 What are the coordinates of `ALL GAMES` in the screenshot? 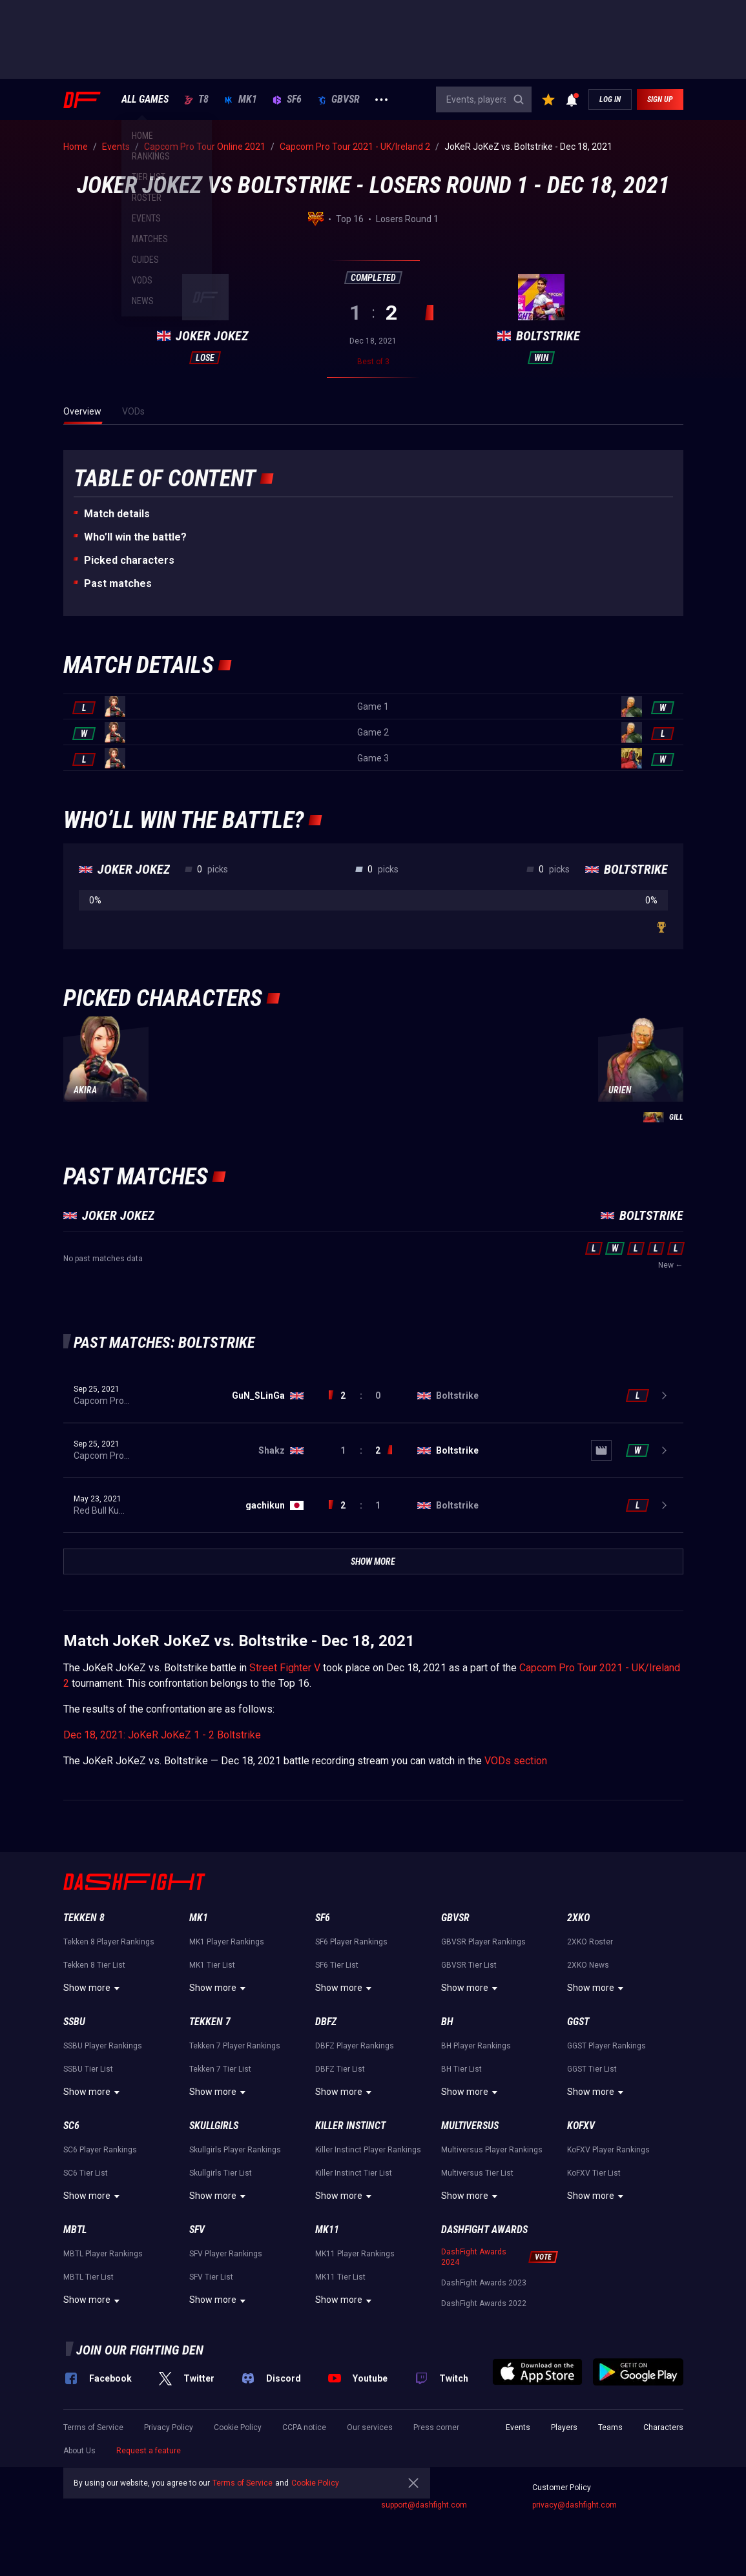 It's located at (145, 99).